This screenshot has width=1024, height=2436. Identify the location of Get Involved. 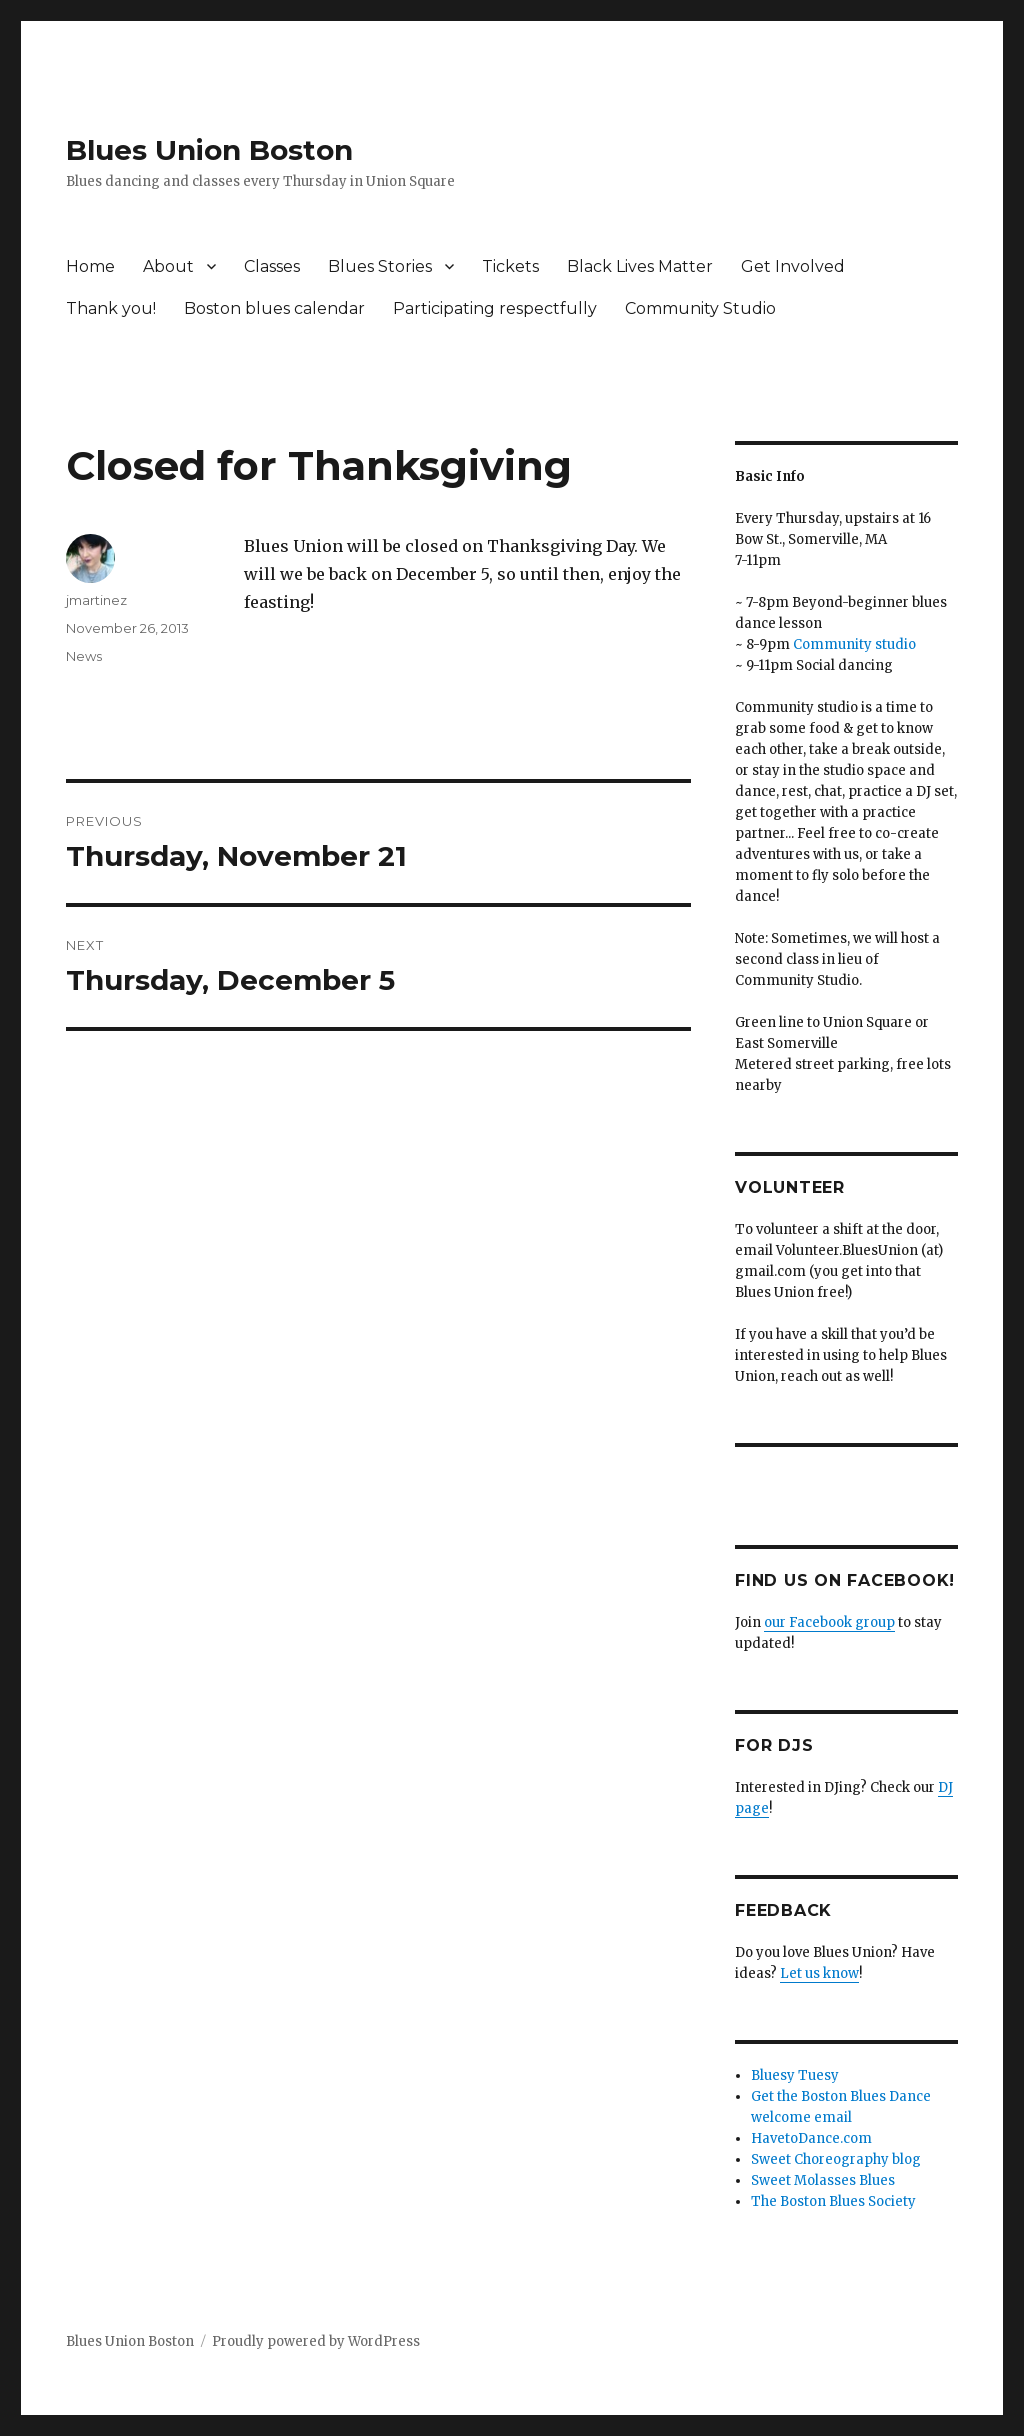
(793, 266).